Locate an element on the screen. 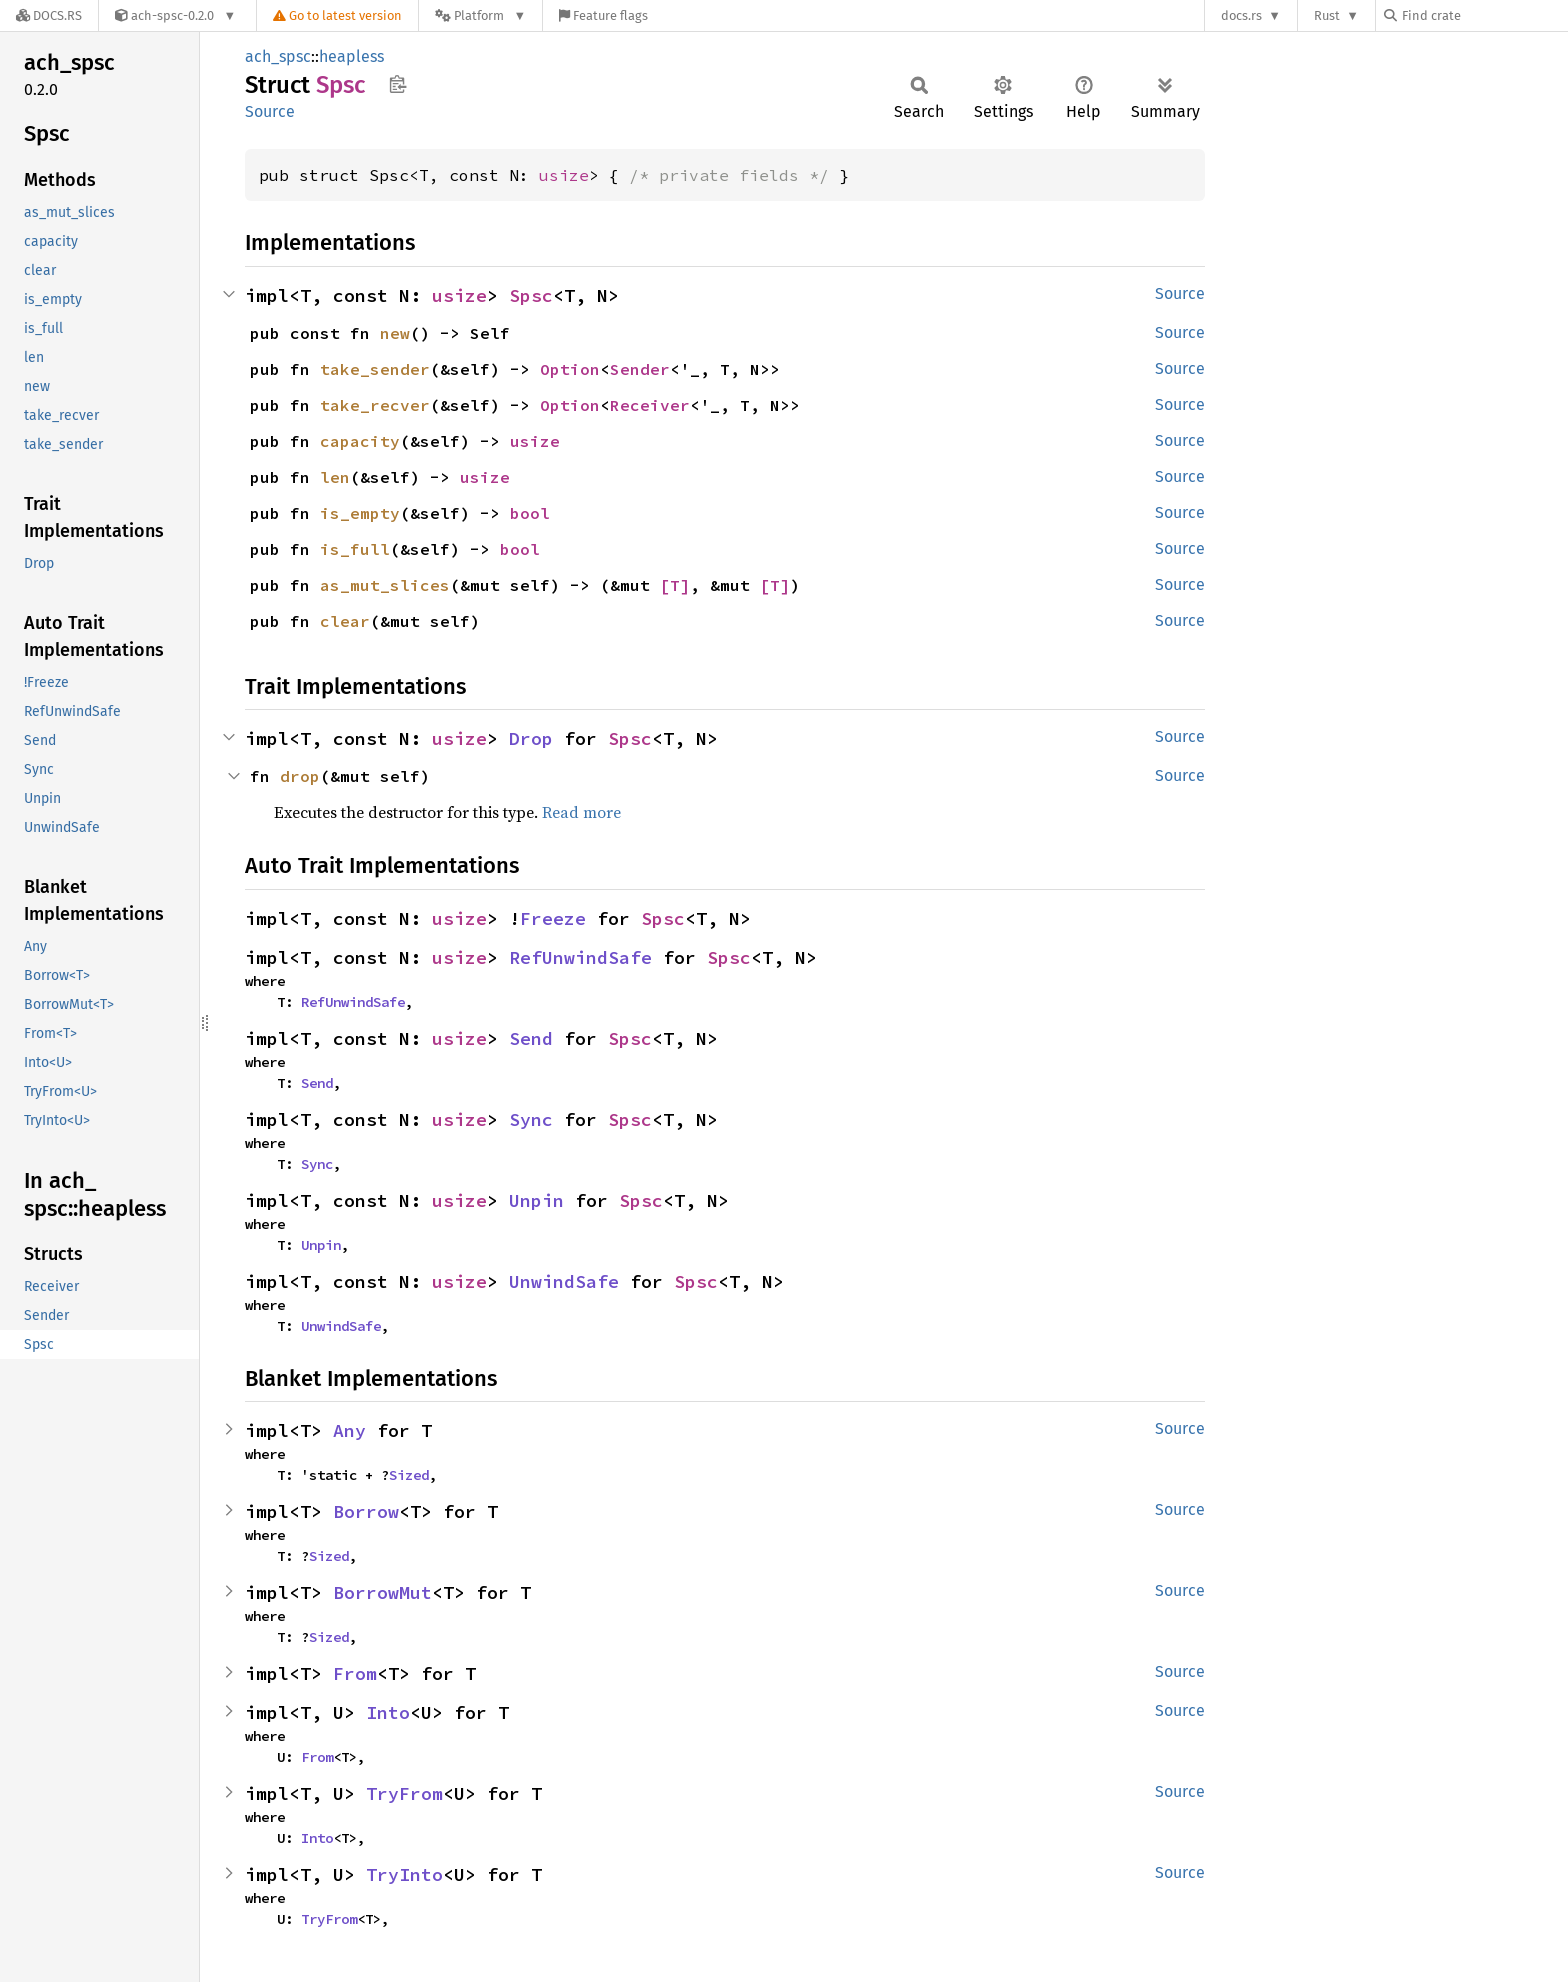 The image size is (1568, 1982). Drop is located at coordinates (531, 738).